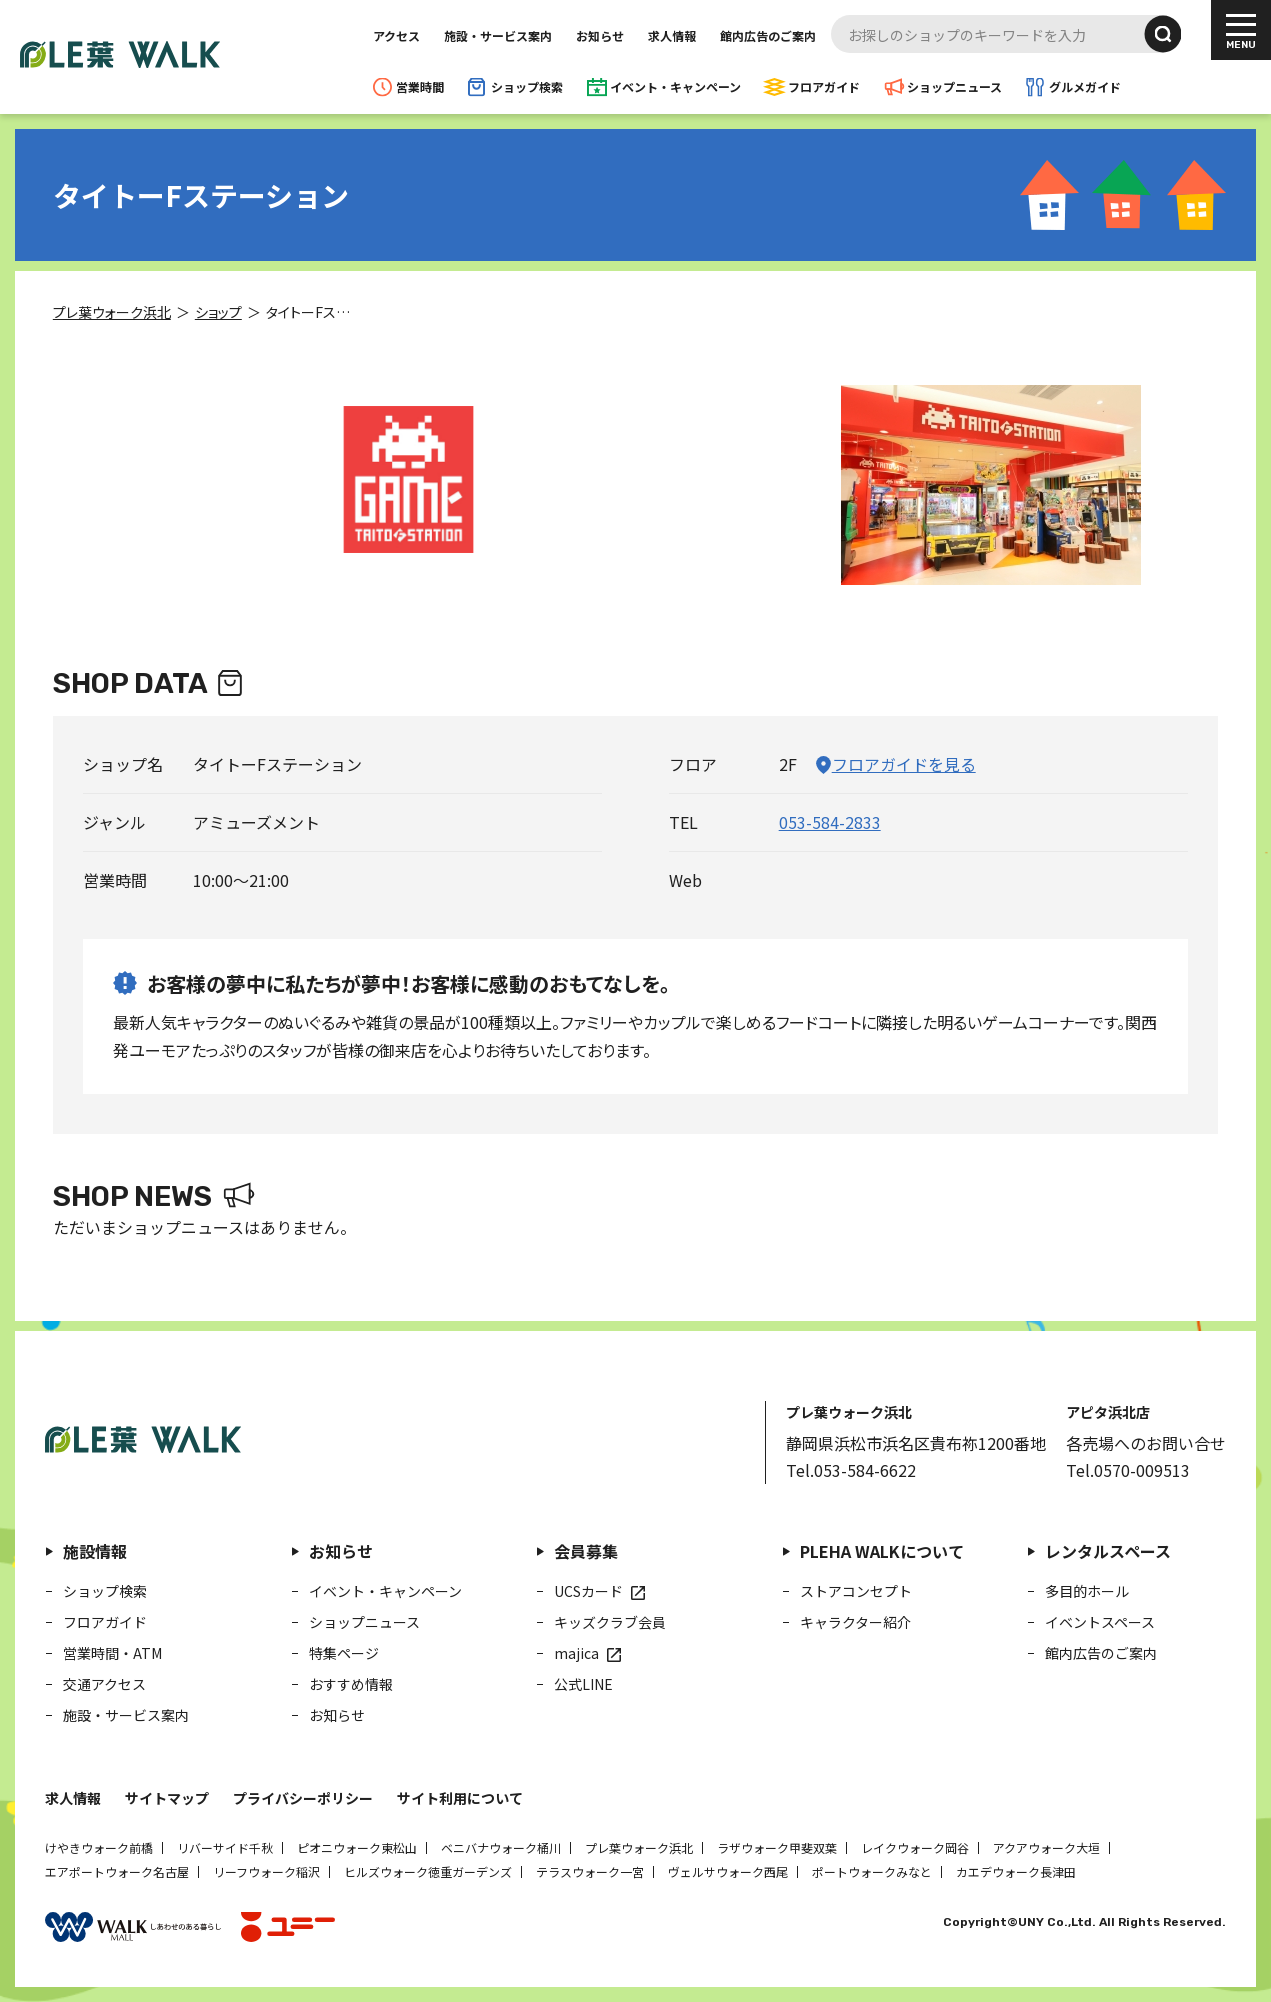 The width and height of the screenshot is (1271, 2002). What do you see at coordinates (872, 1871) in the screenshot?
I see `ポートウォークみなと` at bounding box center [872, 1871].